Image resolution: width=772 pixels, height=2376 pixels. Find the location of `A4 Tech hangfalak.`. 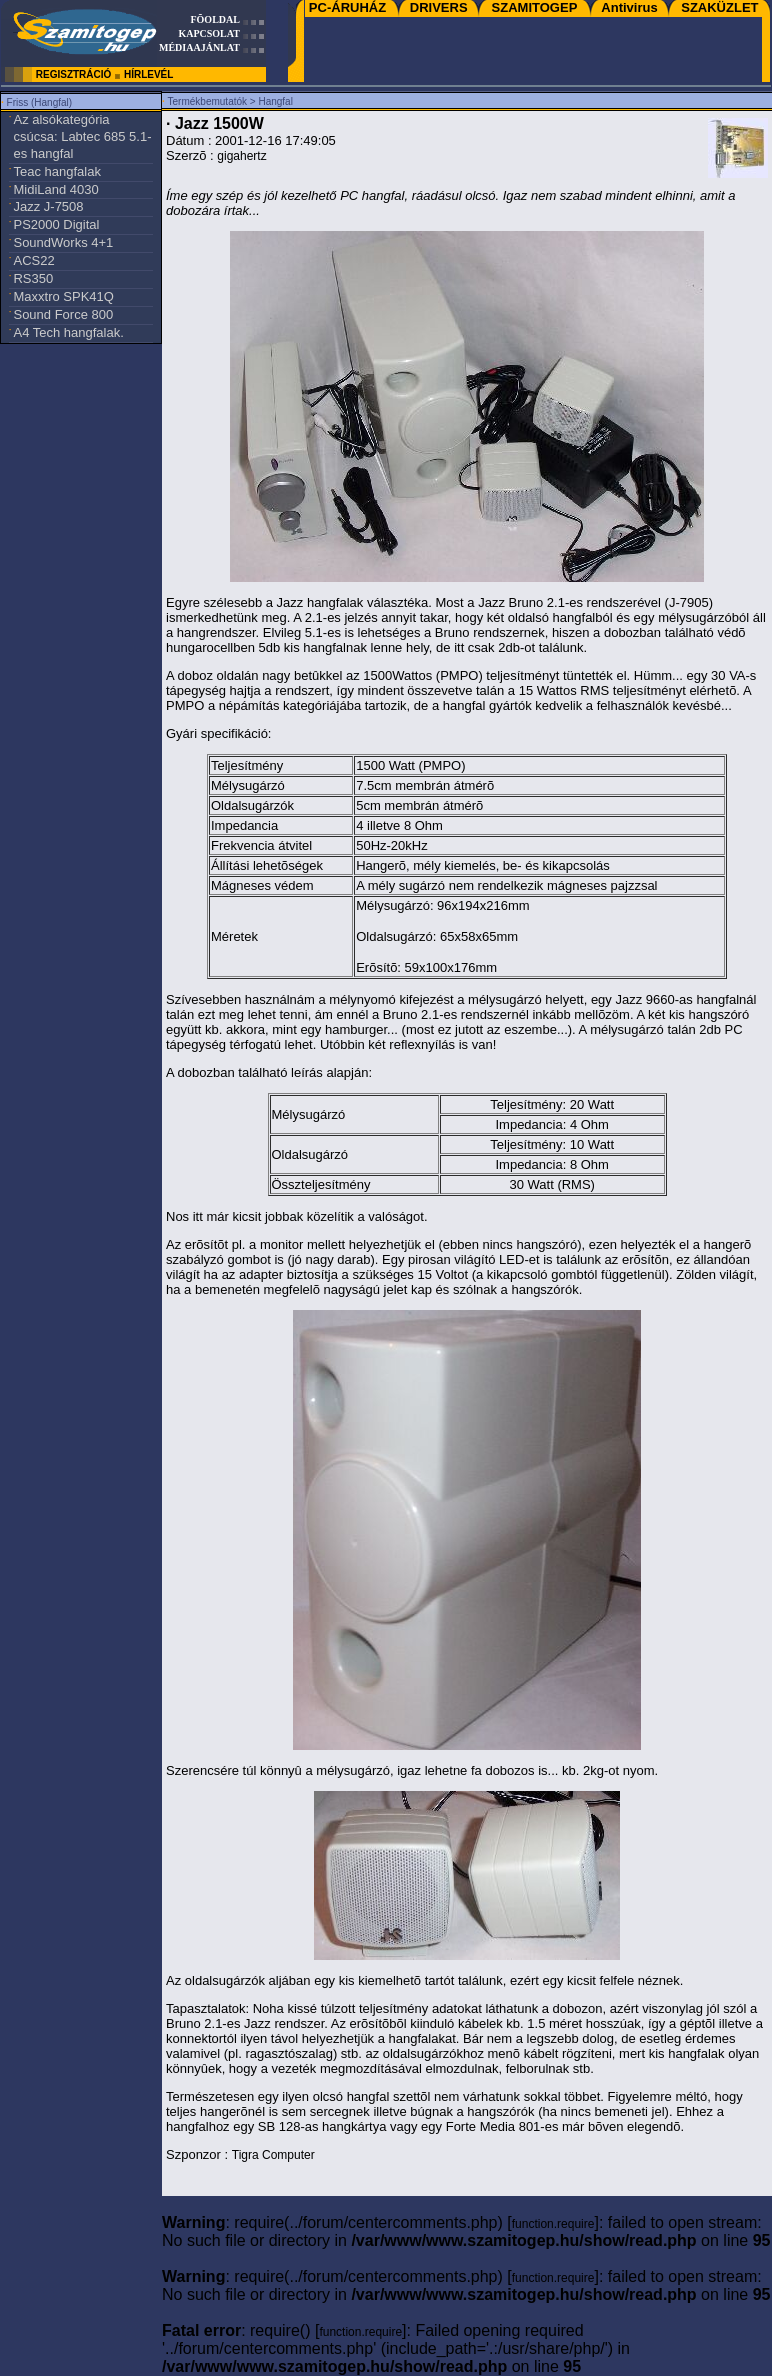

A4 Tech hangfalak. is located at coordinates (68, 332).